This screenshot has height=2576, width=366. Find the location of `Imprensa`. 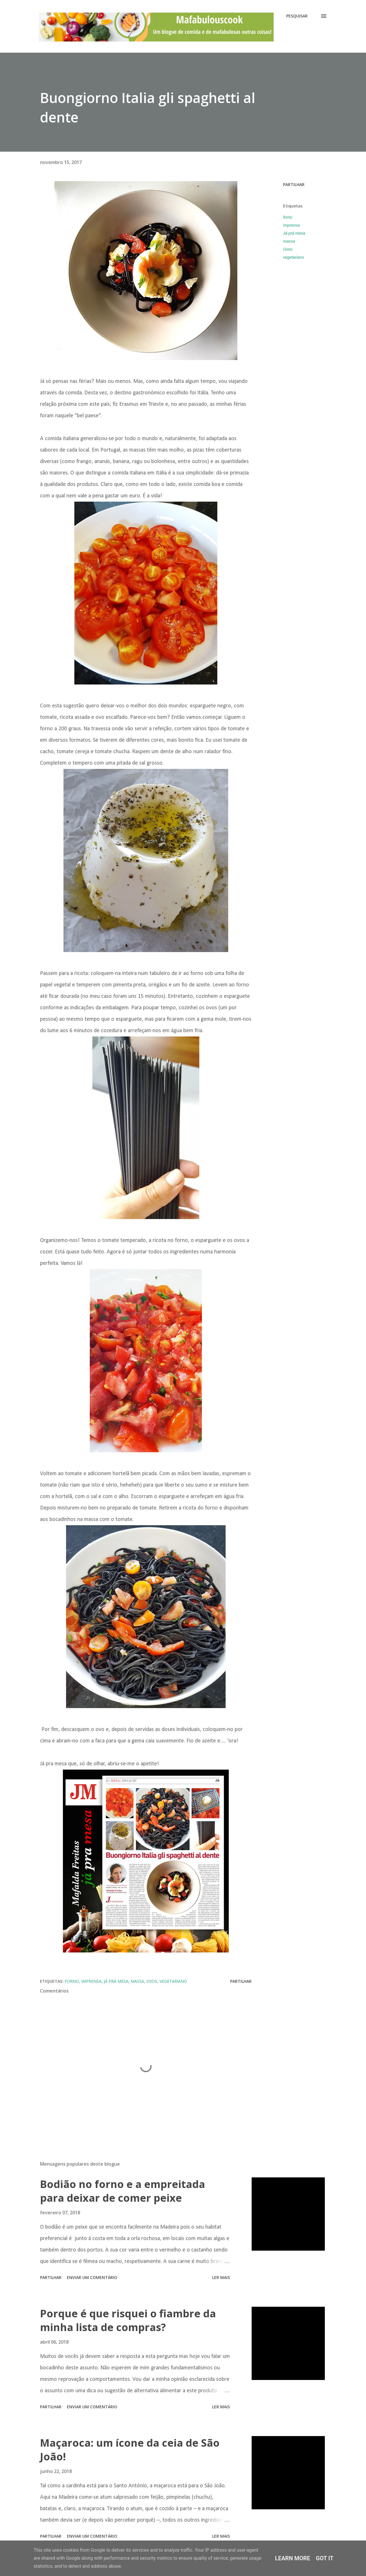

Imprensa is located at coordinates (291, 225).